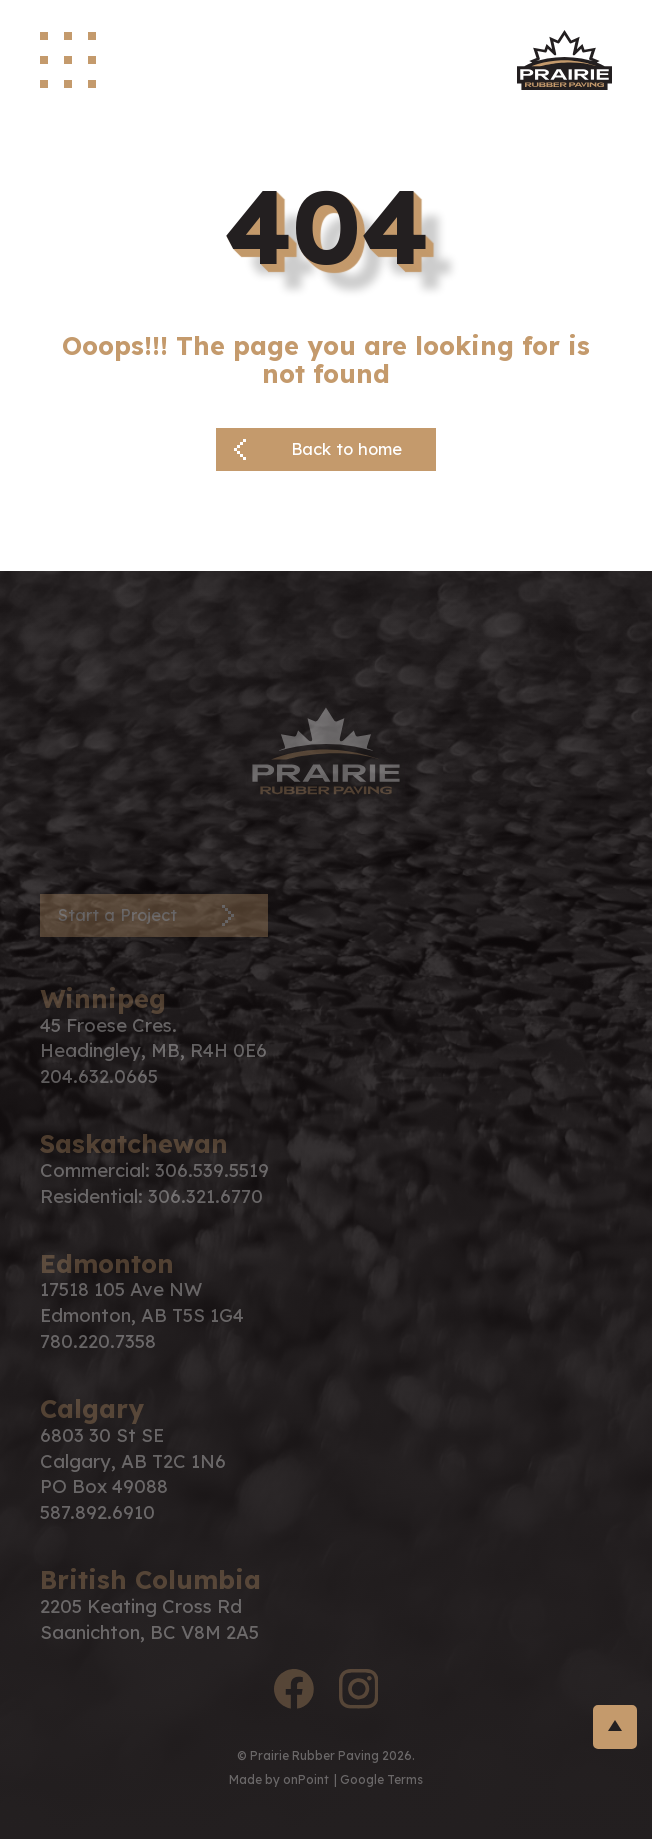 This screenshot has height=1839, width=652. I want to click on [return-to-top], so click(615, 1727).